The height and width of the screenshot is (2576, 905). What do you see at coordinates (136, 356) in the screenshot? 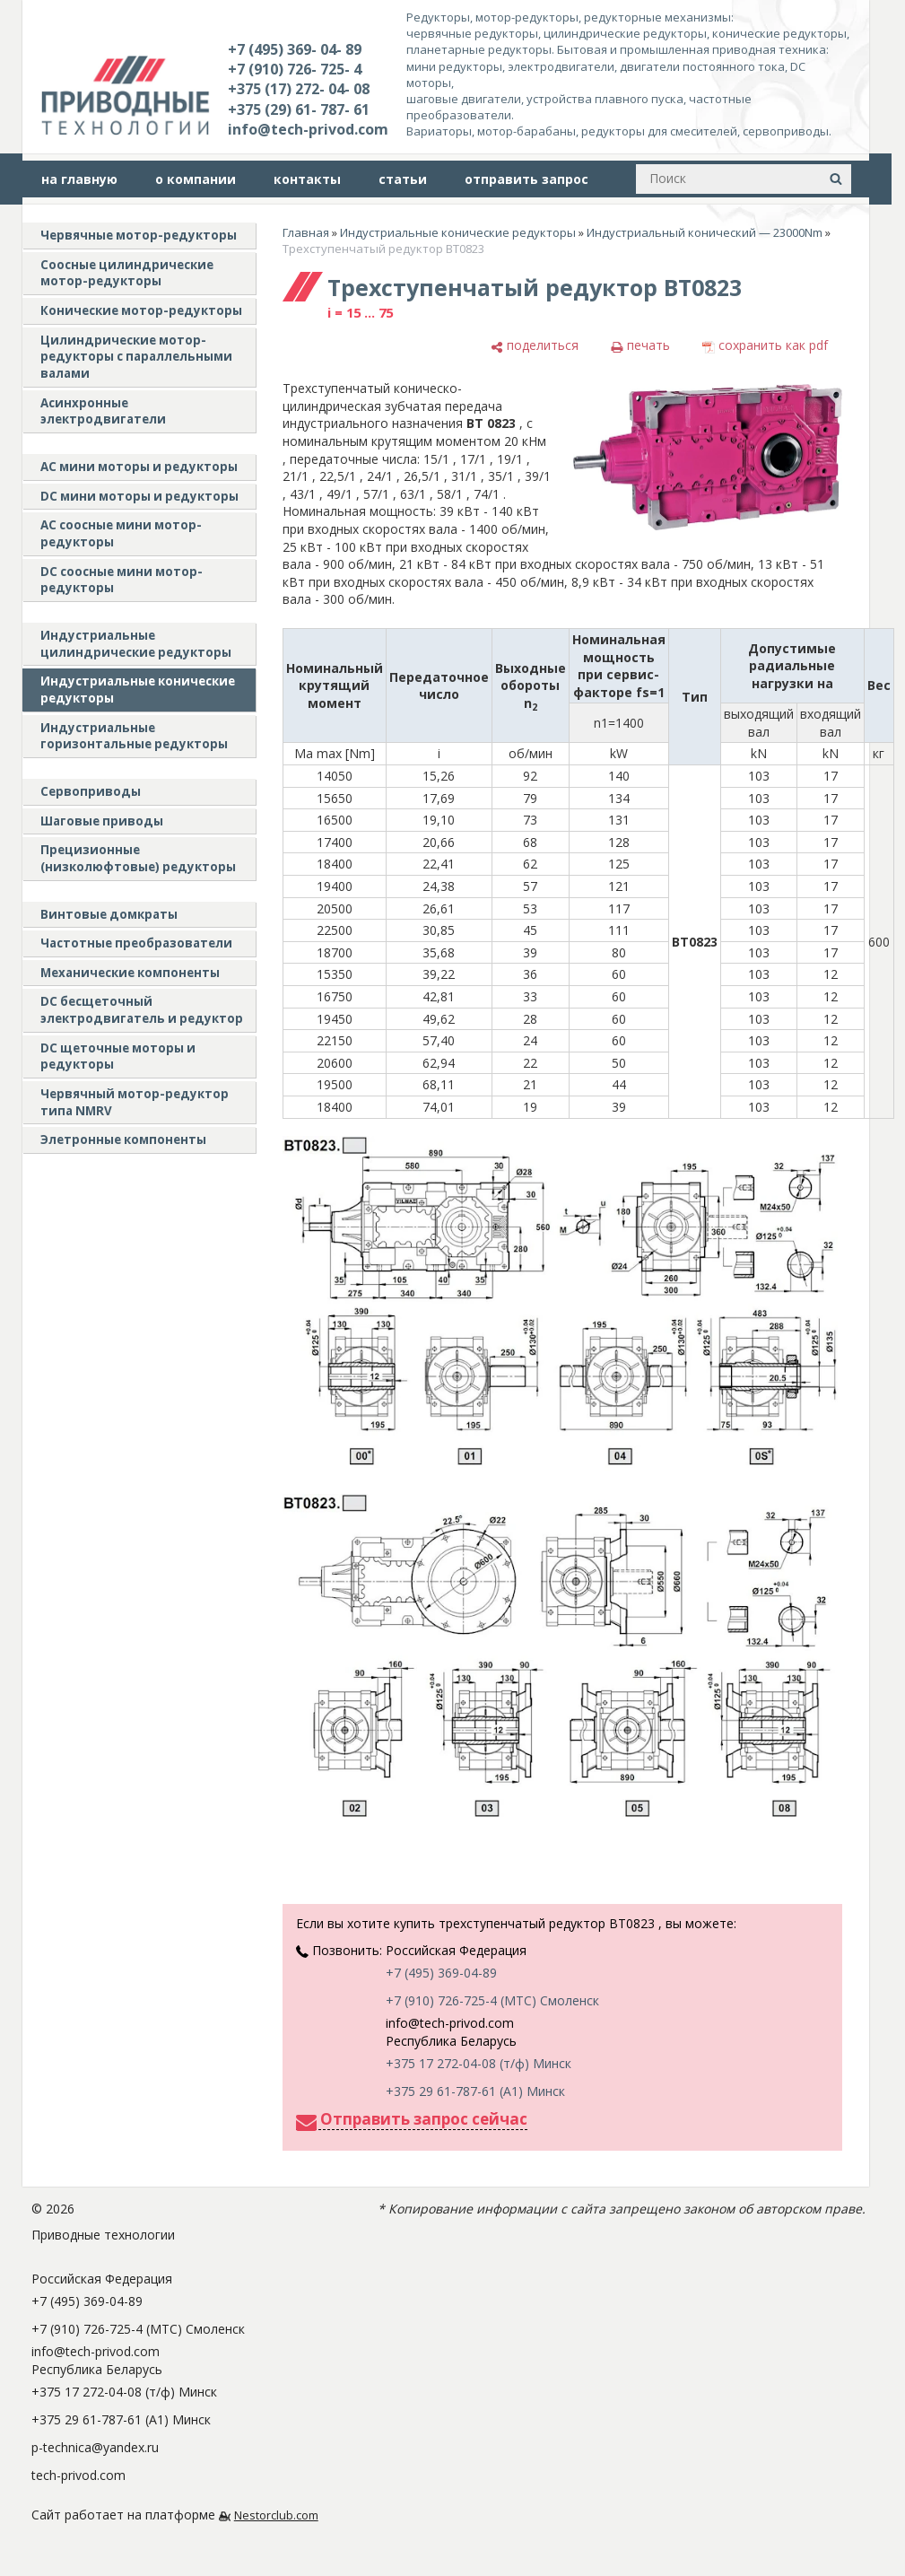
I see `Цилиндрические мотор-редукторы с параллельными валами` at bounding box center [136, 356].